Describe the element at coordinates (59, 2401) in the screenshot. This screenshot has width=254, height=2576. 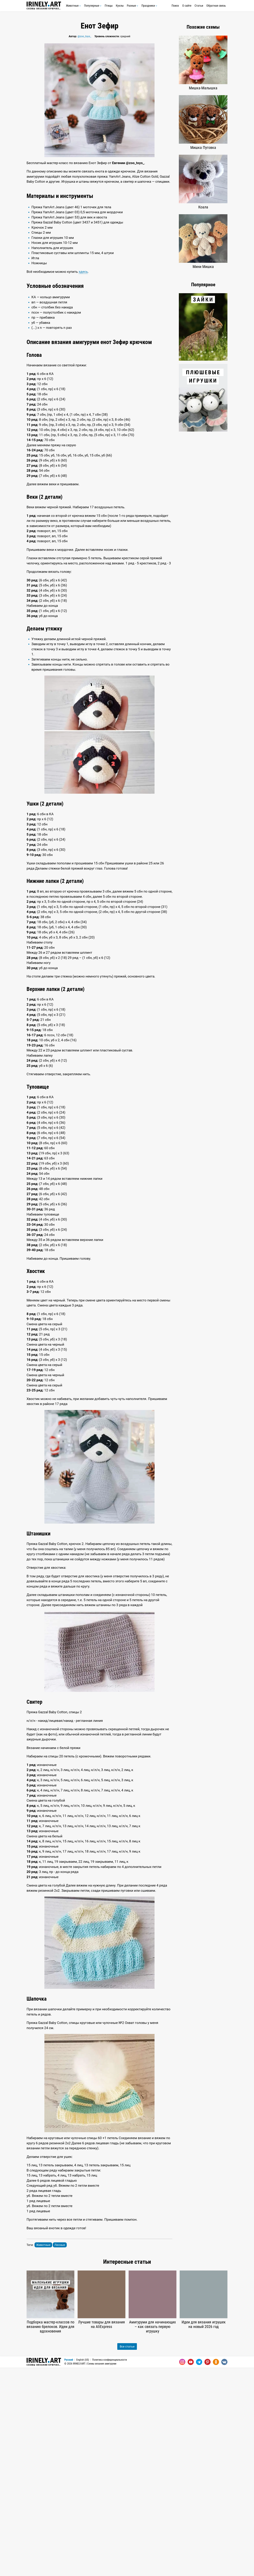
I see `Лесные` at that location.